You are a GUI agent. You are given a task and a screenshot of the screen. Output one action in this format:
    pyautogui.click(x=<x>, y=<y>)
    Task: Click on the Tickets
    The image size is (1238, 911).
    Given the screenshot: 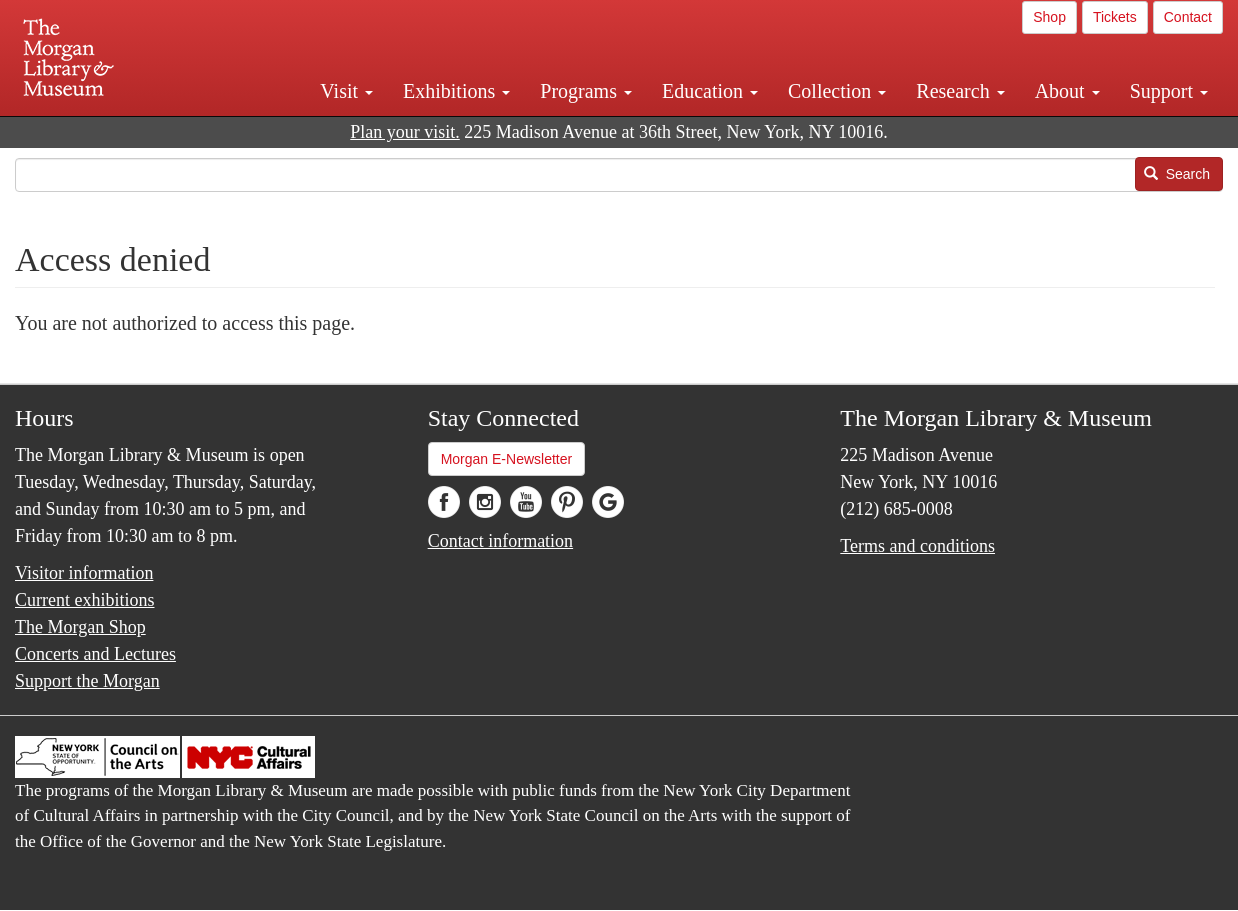 What is the action you would take?
    pyautogui.click(x=1115, y=17)
    